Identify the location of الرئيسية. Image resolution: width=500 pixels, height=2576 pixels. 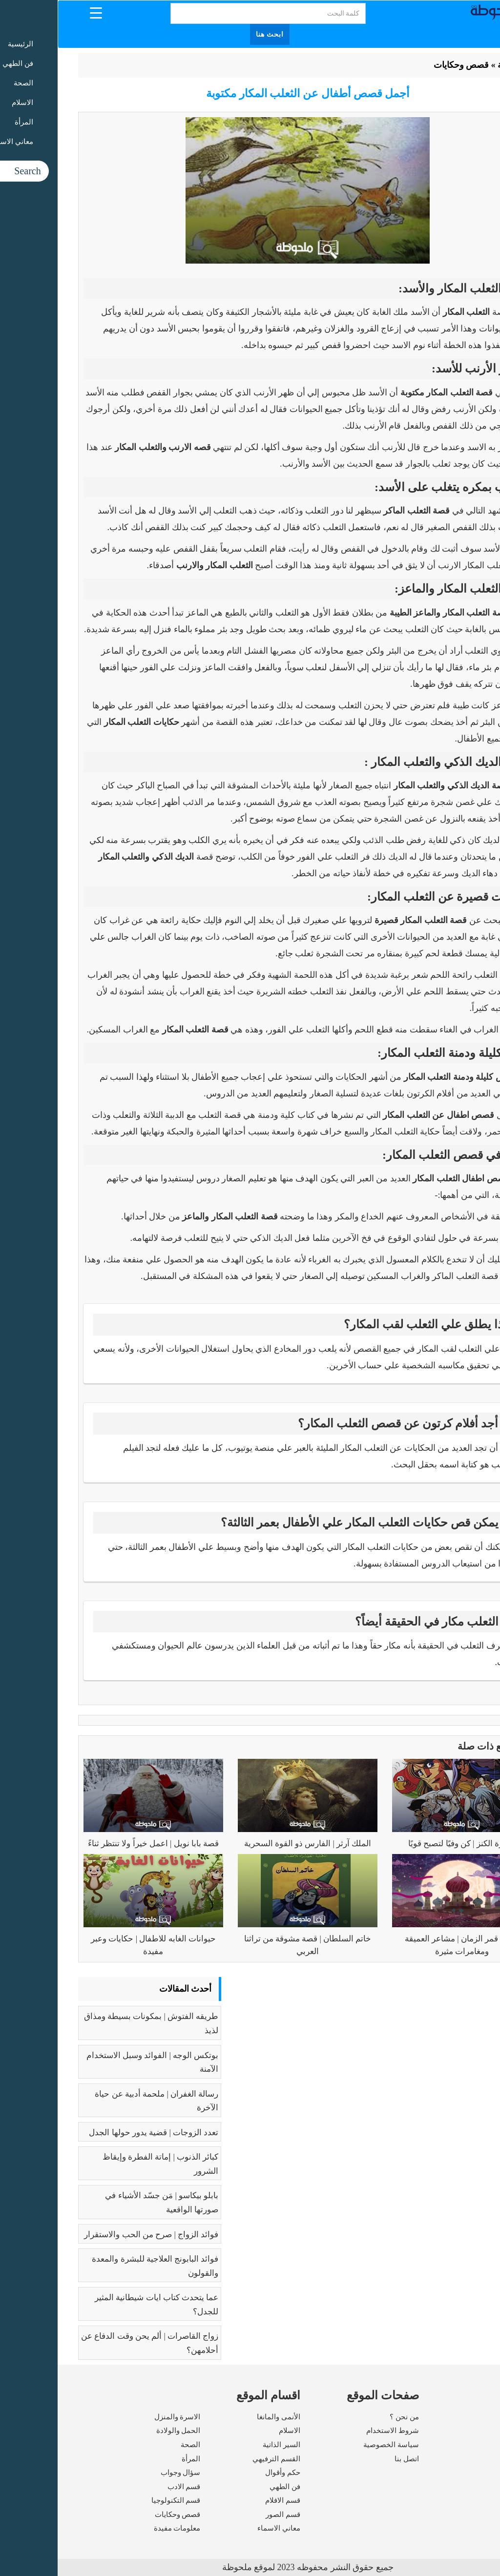
(455, 65).